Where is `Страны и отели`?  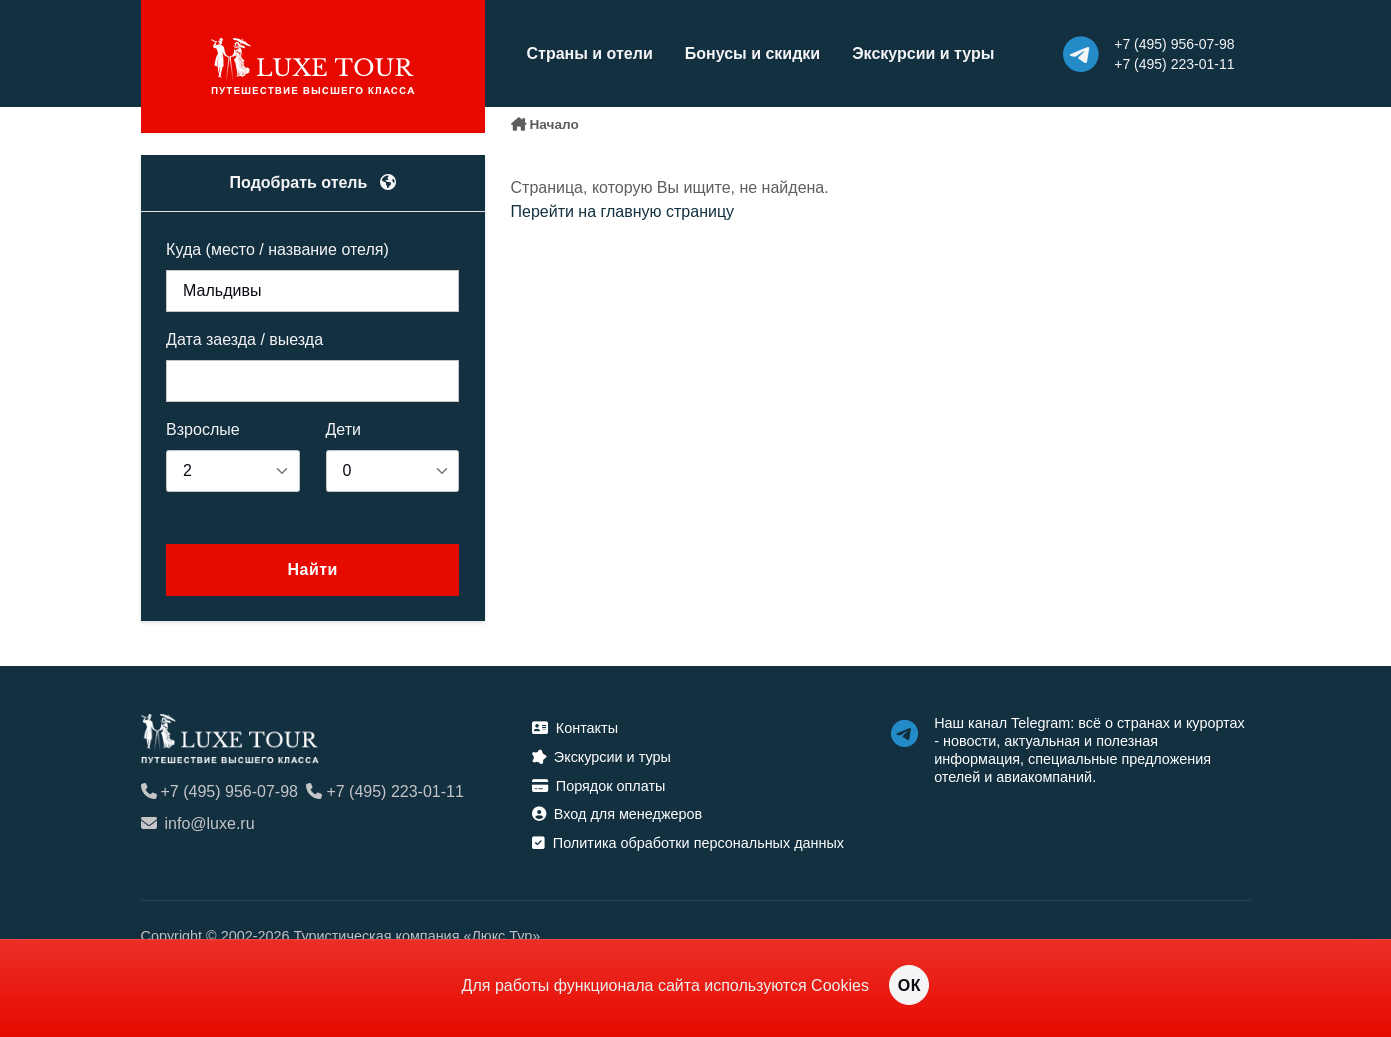 Страны и отели is located at coordinates (590, 53).